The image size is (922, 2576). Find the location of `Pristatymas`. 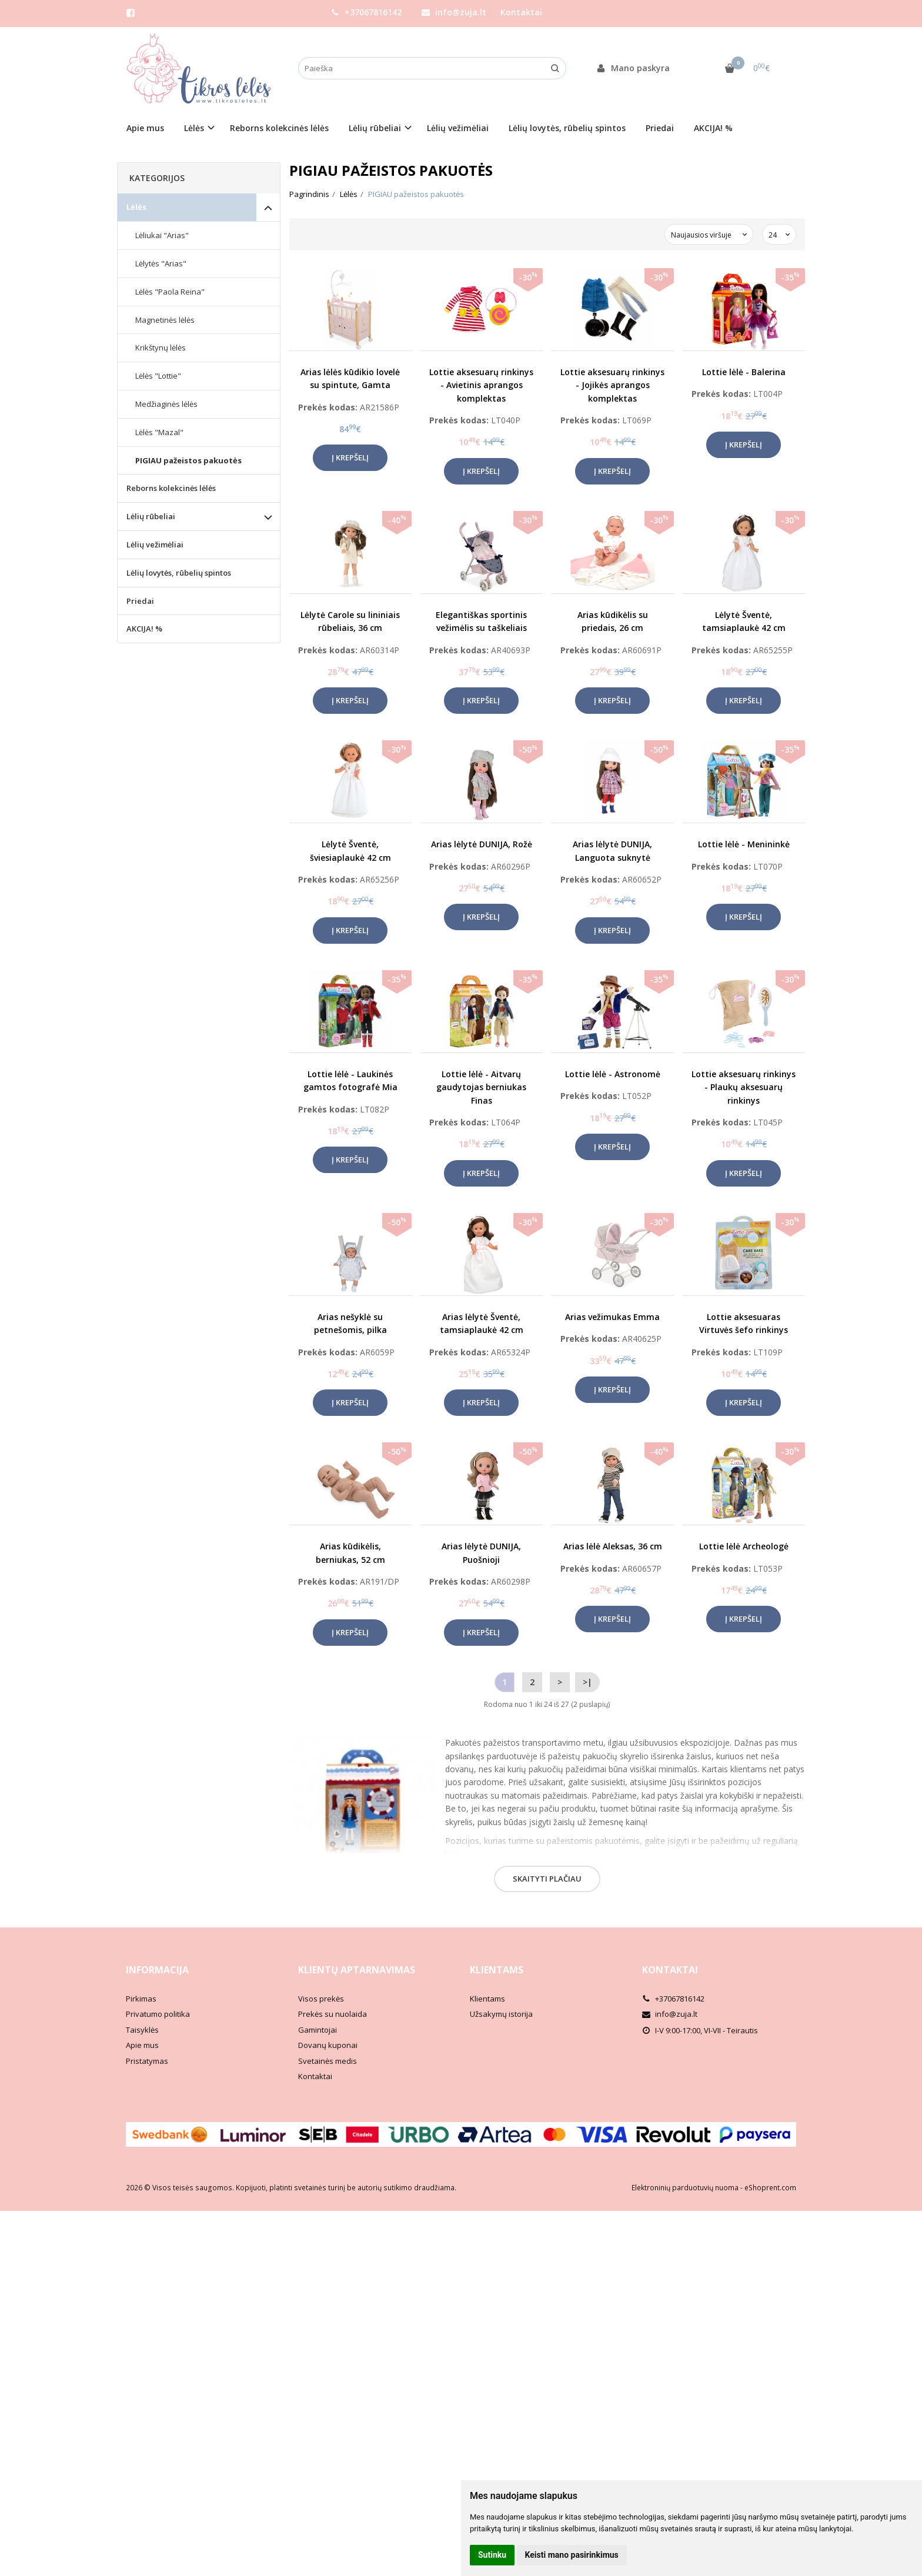

Pristatymas is located at coordinates (147, 2061).